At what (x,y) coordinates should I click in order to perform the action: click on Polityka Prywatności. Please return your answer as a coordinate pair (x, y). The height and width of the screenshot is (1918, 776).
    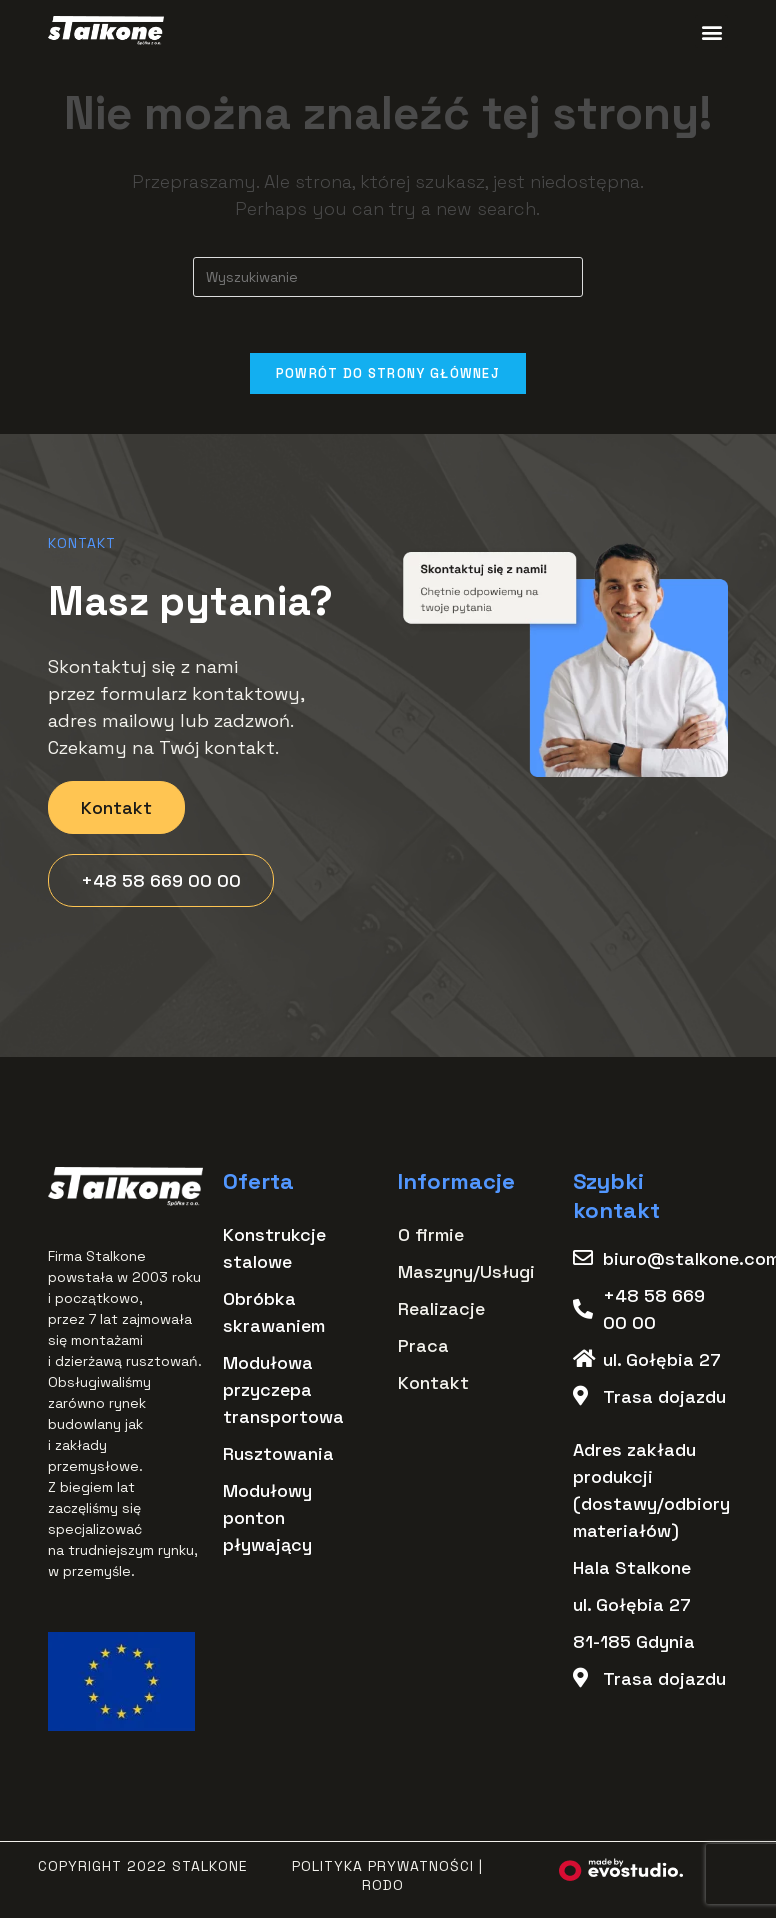
    Looking at the image, I should click on (383, 1871).